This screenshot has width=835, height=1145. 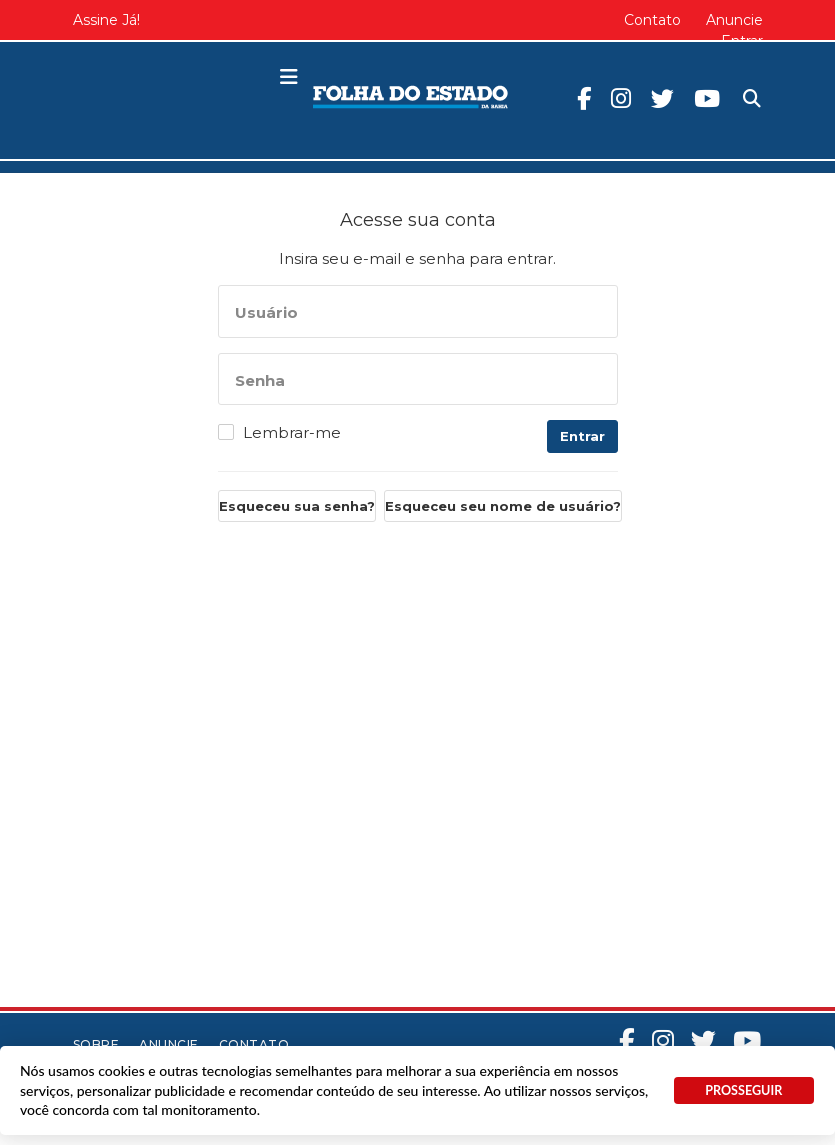 I want to click on Entrar, so click(x=582, y=436).